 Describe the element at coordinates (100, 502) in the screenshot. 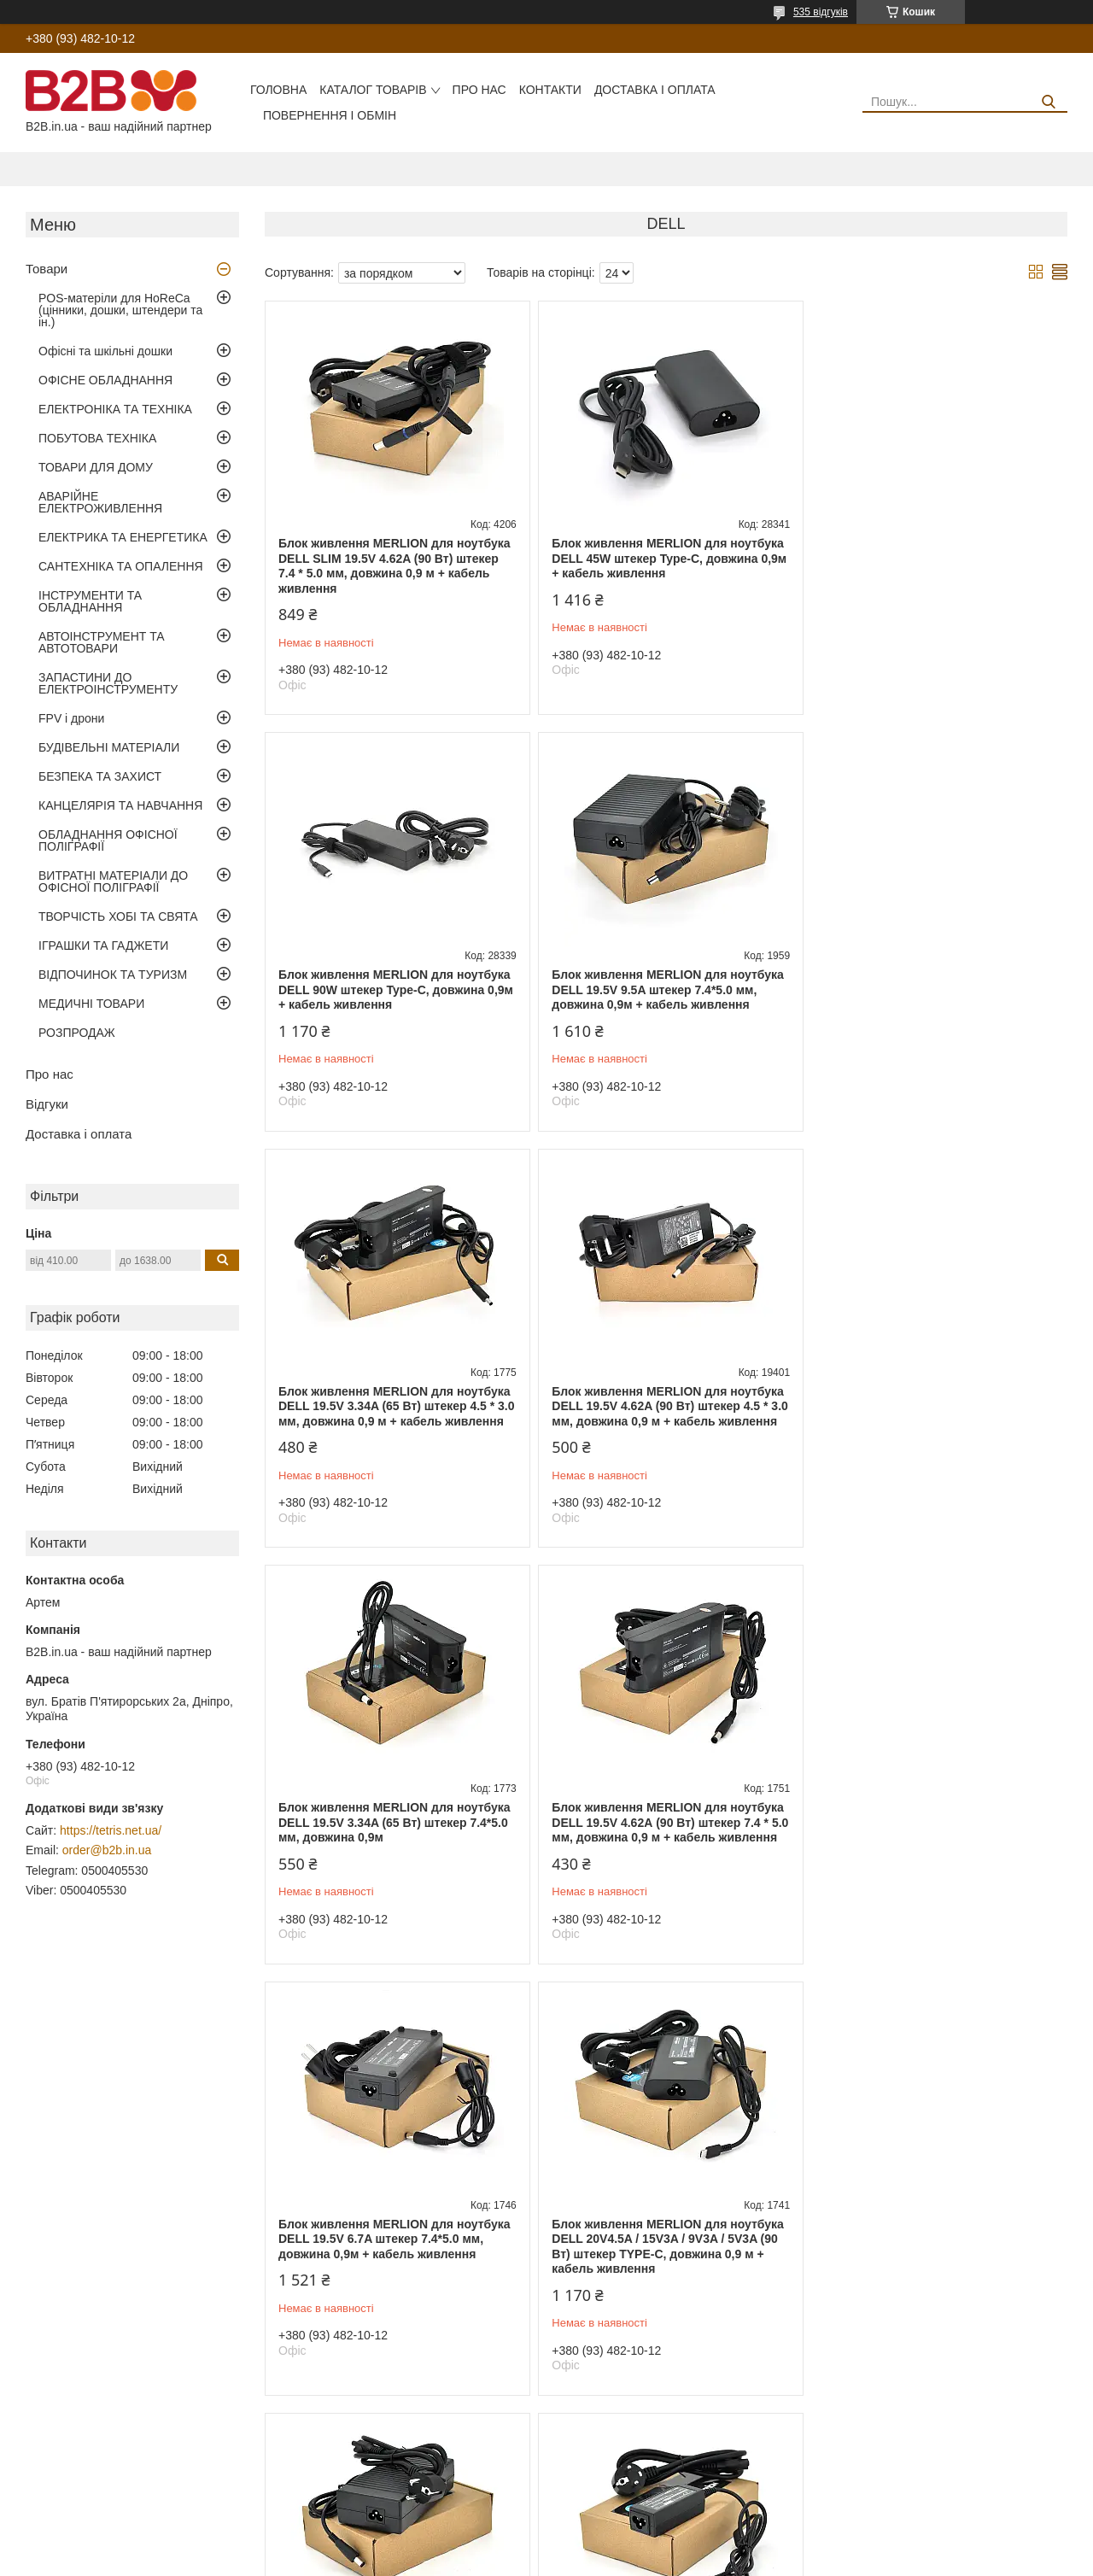

I see `АВАРІЙНЕ ЕЛЕКТРОЖИВЛЕННЯ` at that location.